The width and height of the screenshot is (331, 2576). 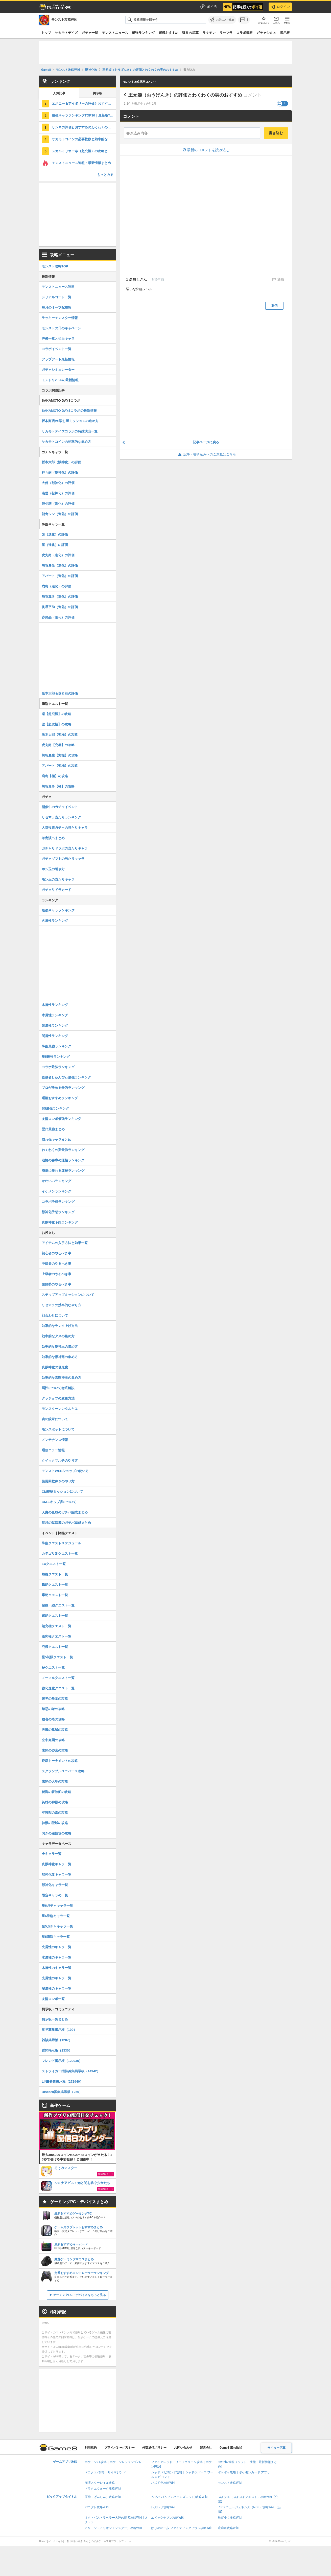 I want to click on 降臨クエストスケジュール, so click(x=61, y=1543).